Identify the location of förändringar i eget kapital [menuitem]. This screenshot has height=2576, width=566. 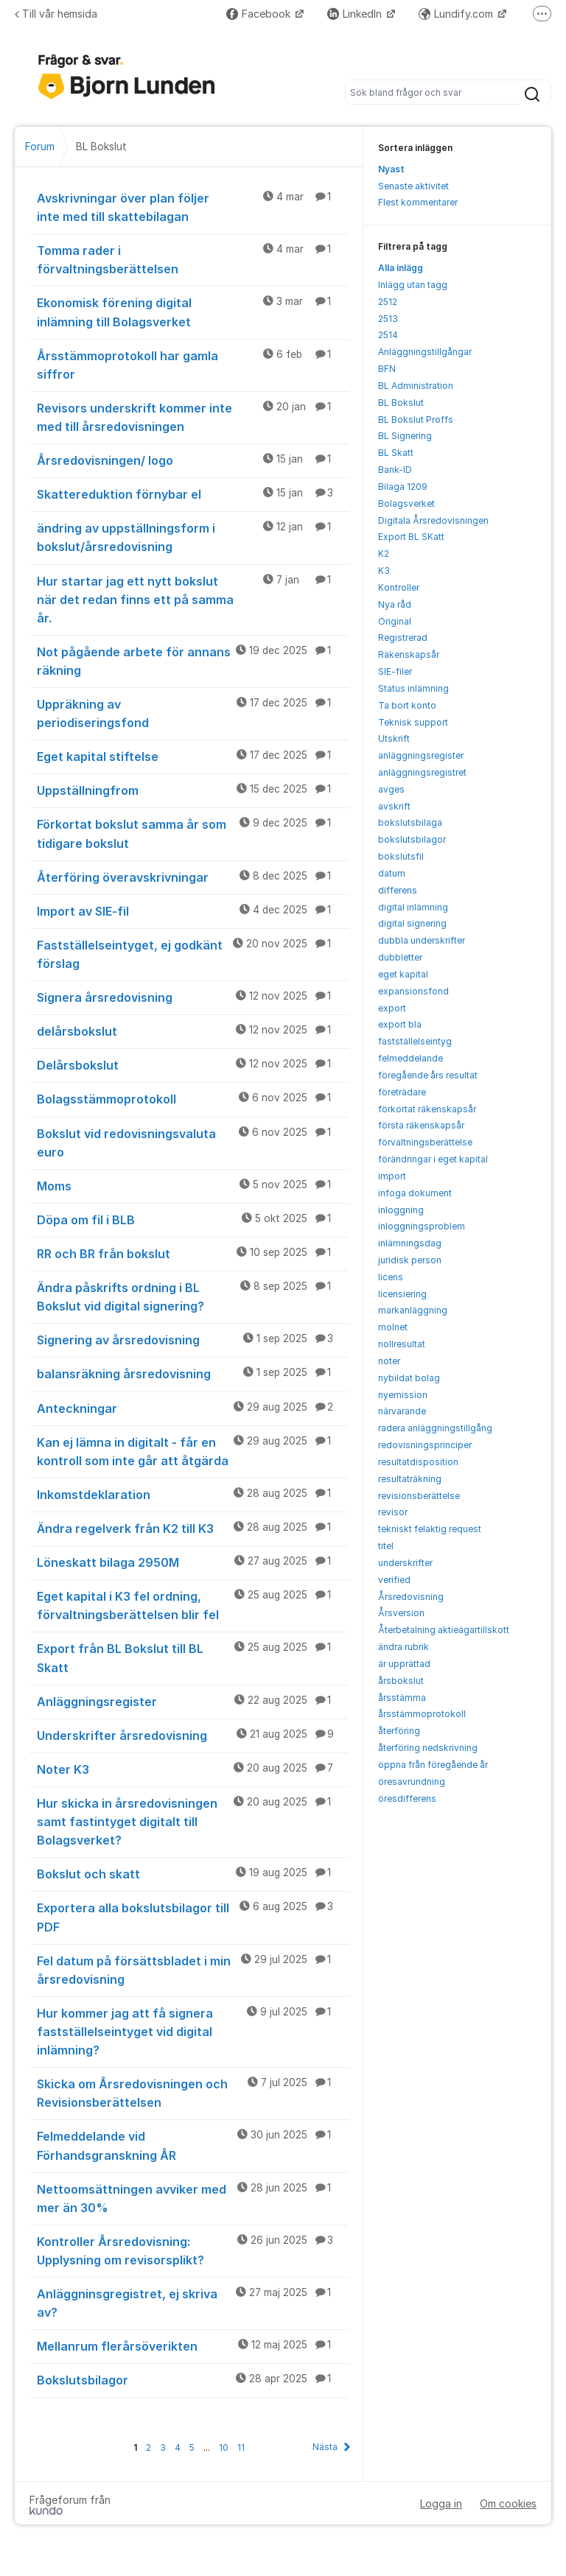
(433, 1159).